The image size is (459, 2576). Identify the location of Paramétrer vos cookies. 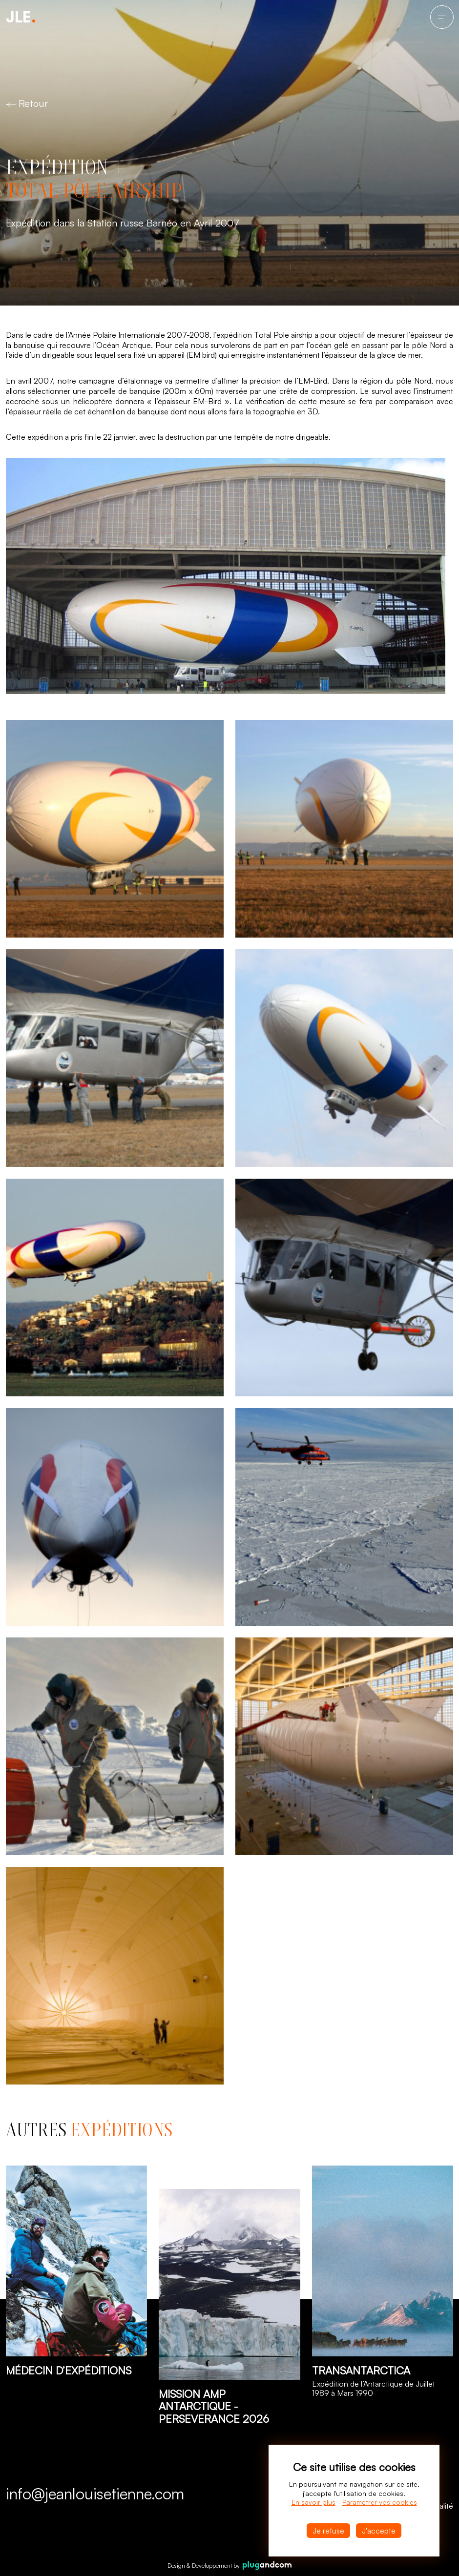
(379, 2502).